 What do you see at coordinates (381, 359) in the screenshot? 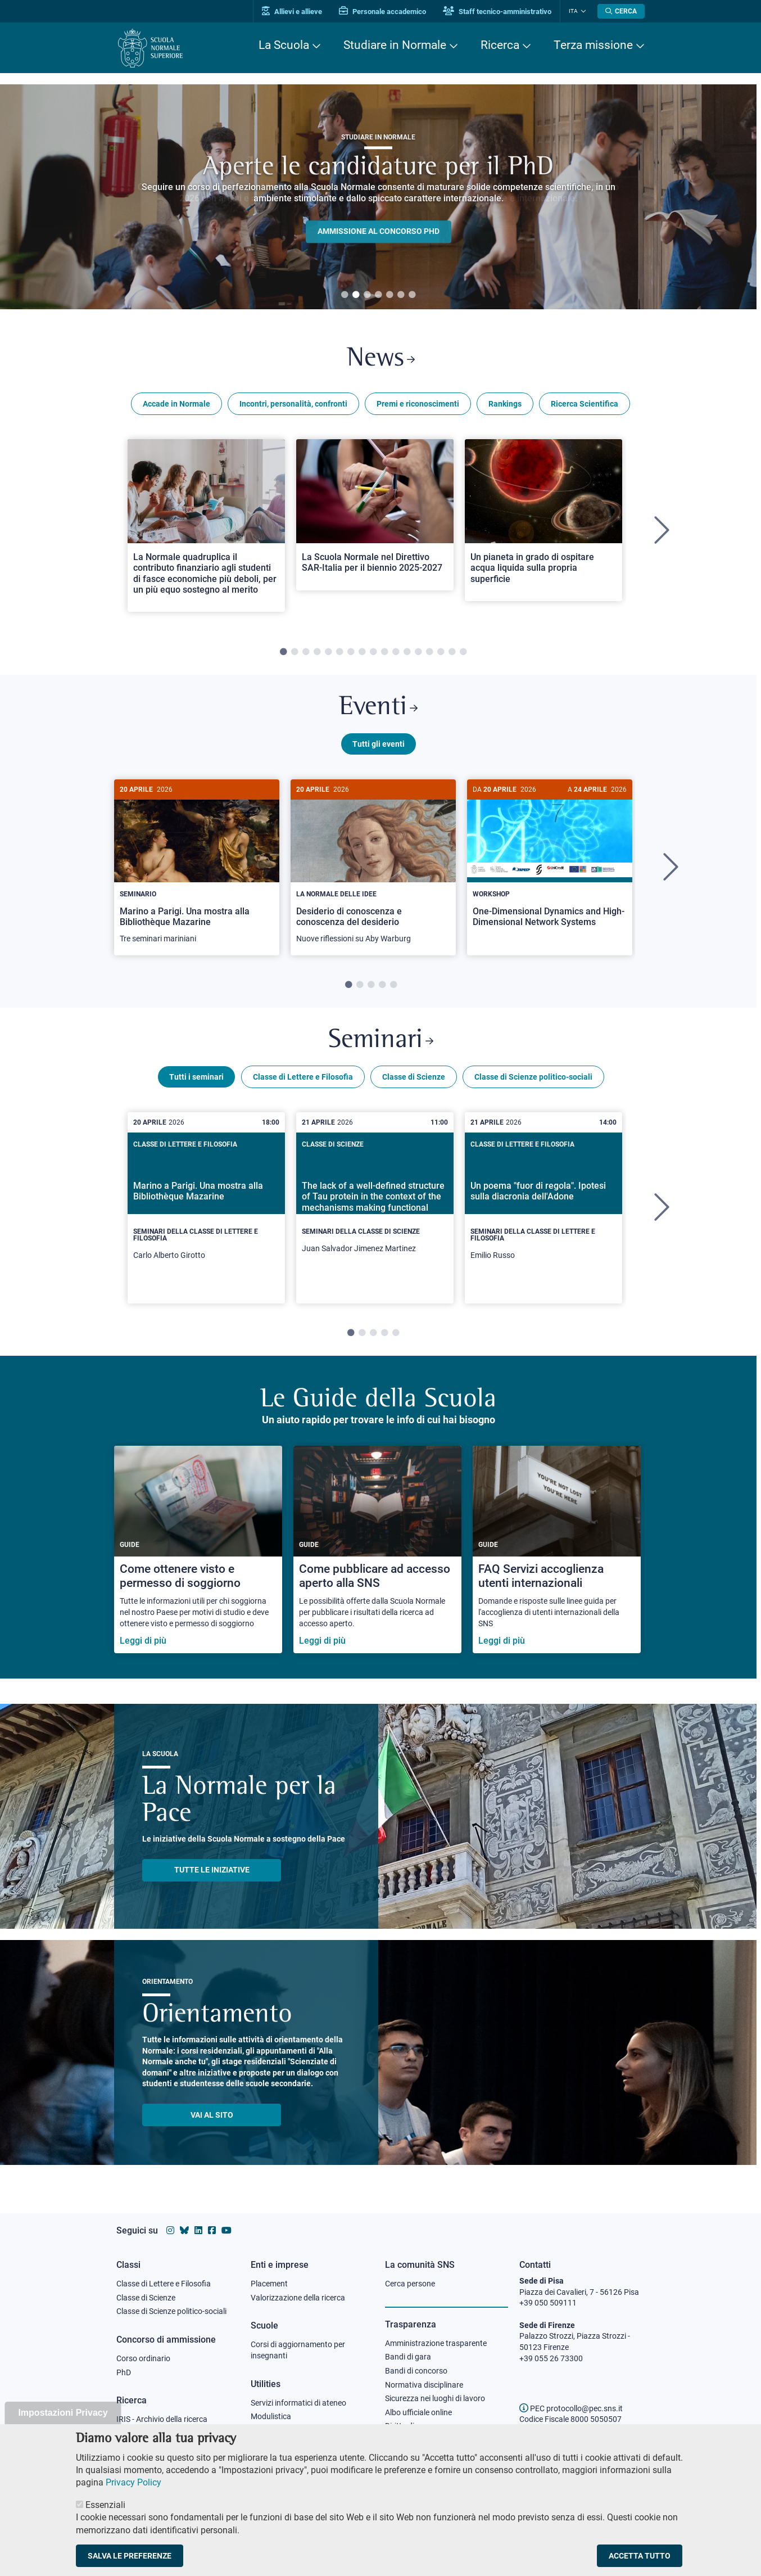
I see `News [Link a Normale news - apre una nuova finestra del browser]` at bounding box center [381, 359].